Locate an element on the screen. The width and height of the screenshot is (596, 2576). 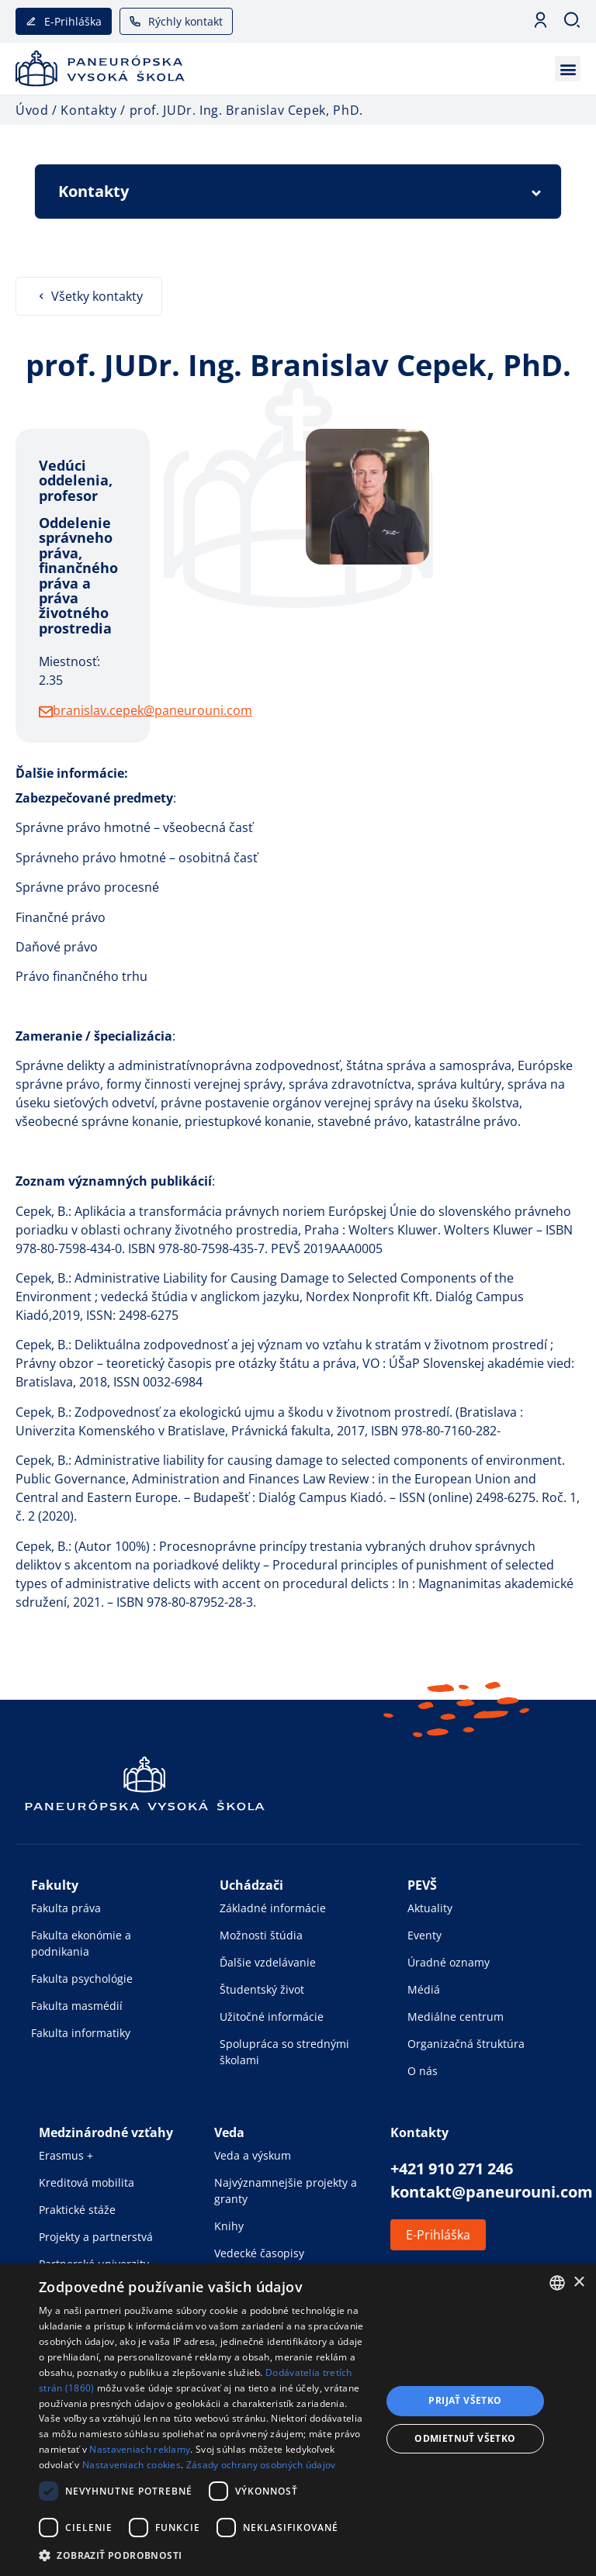
[button] is located at coordinates (567, 68).